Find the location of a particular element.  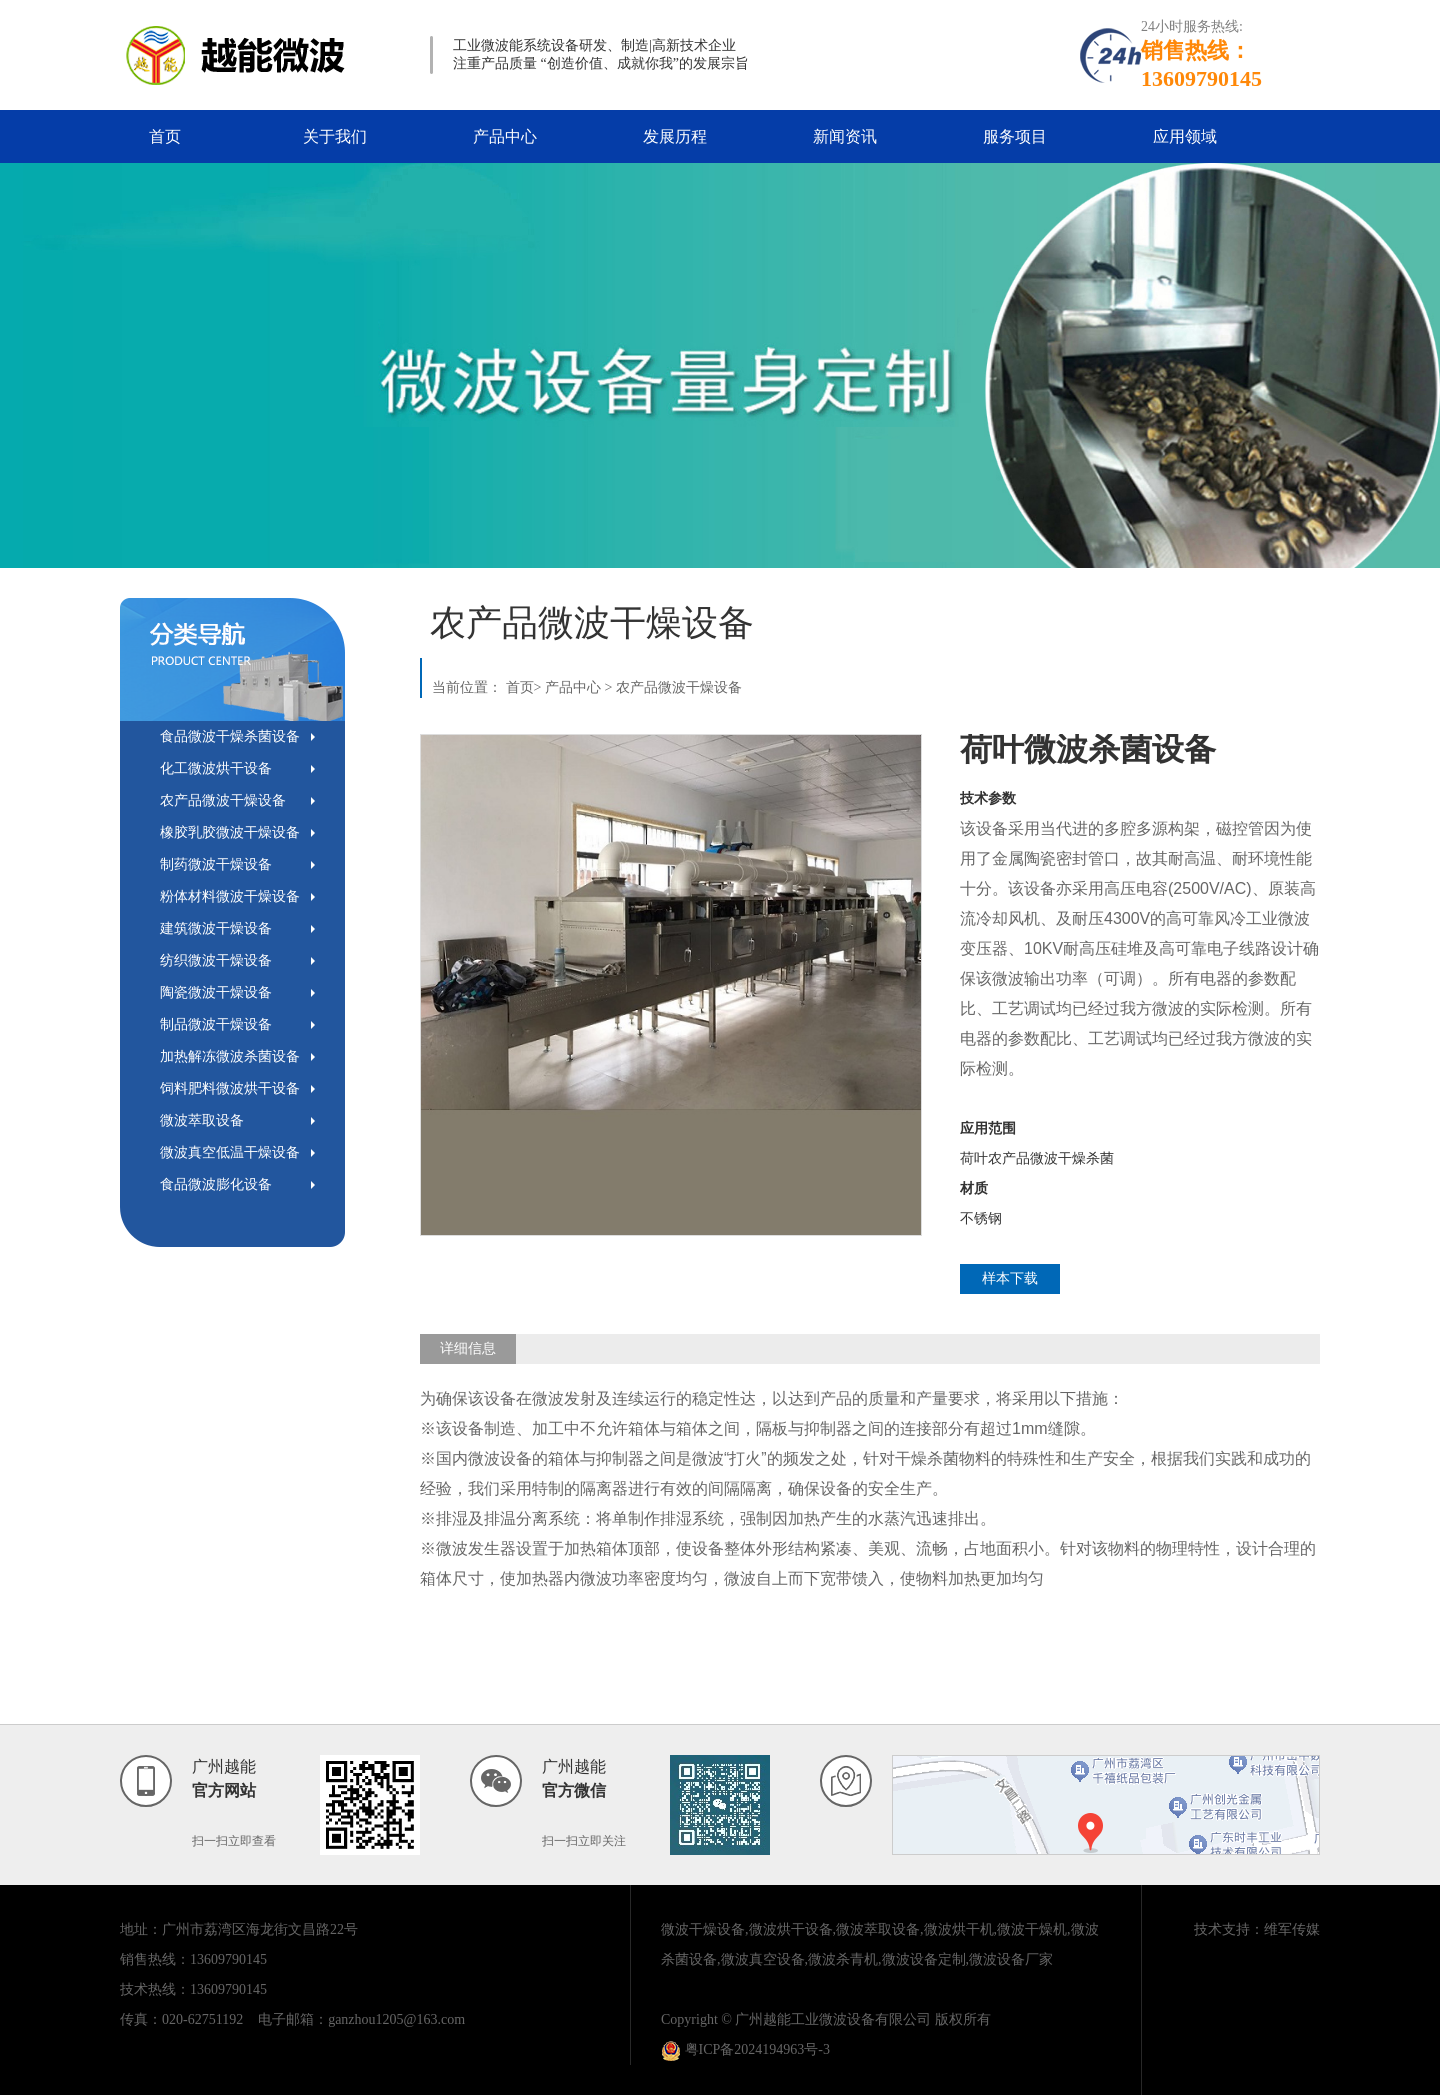

制品微波干燥设备 is located at coordinates (216, 1024).